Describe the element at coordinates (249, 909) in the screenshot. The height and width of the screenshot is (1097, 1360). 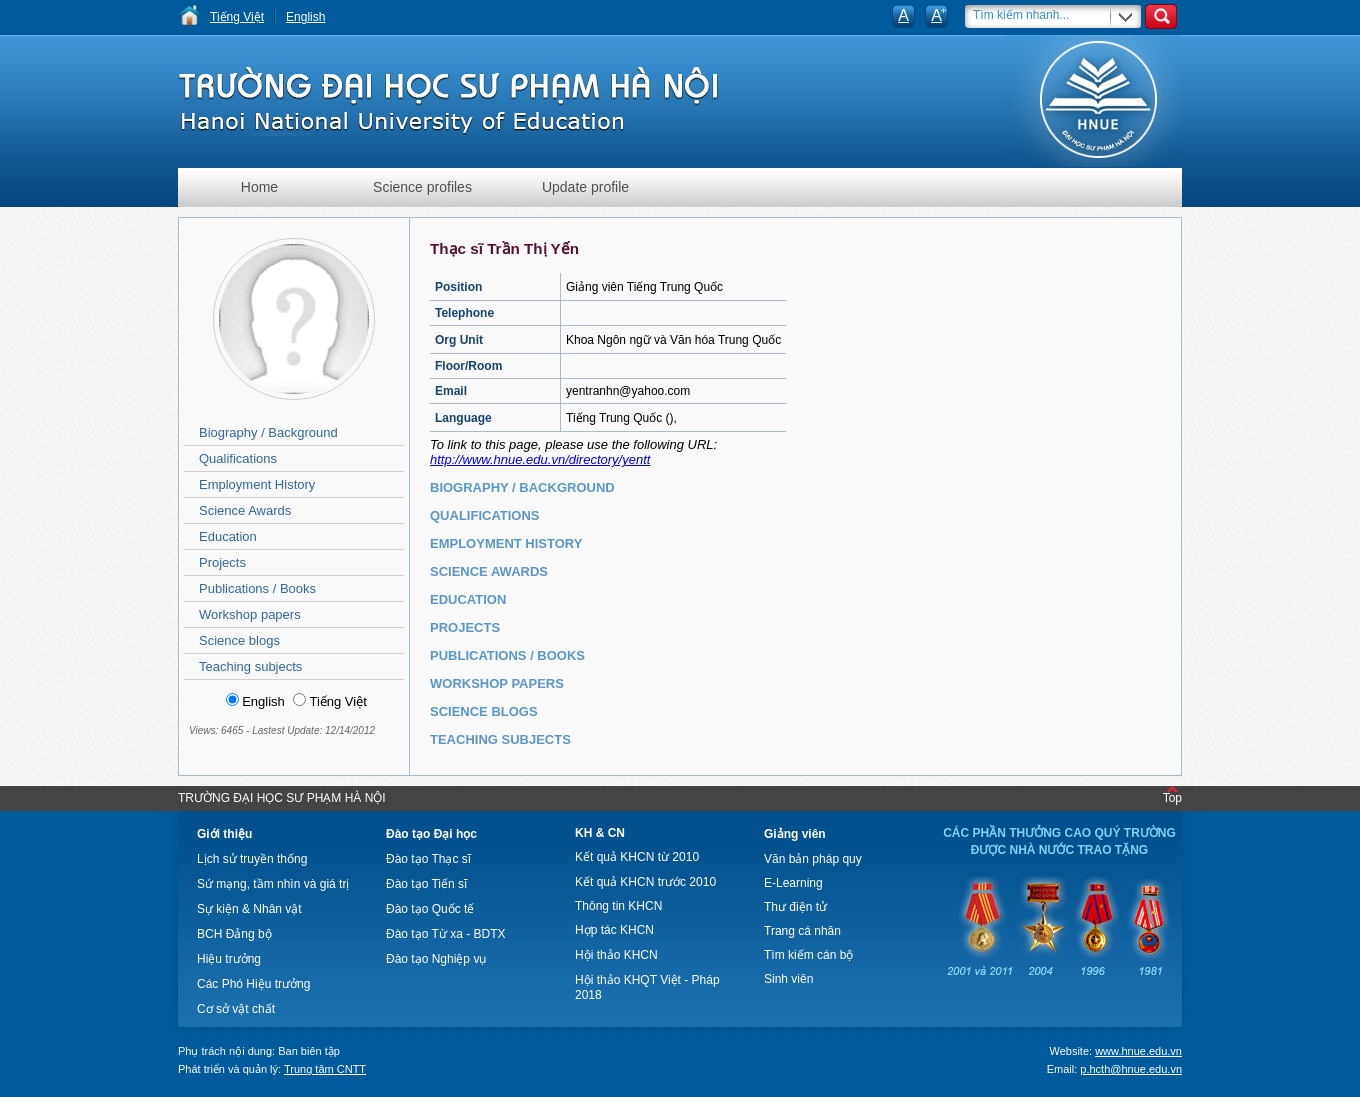
I see `Sự kiện & Nhân vật` at that location.